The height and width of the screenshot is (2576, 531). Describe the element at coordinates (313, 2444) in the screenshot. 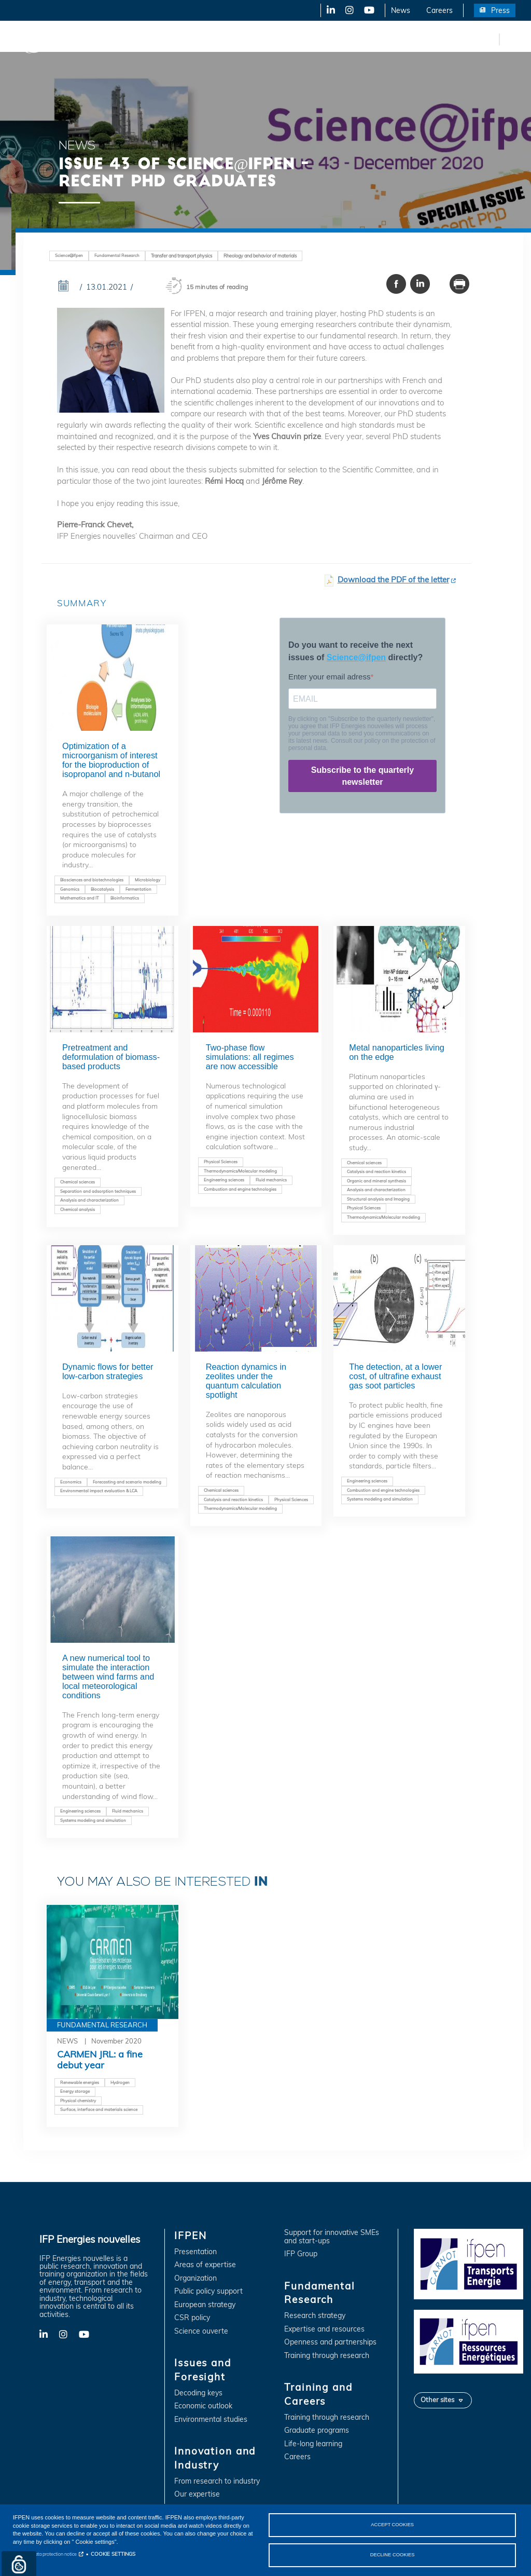

I see `Life-long learning` at that location.